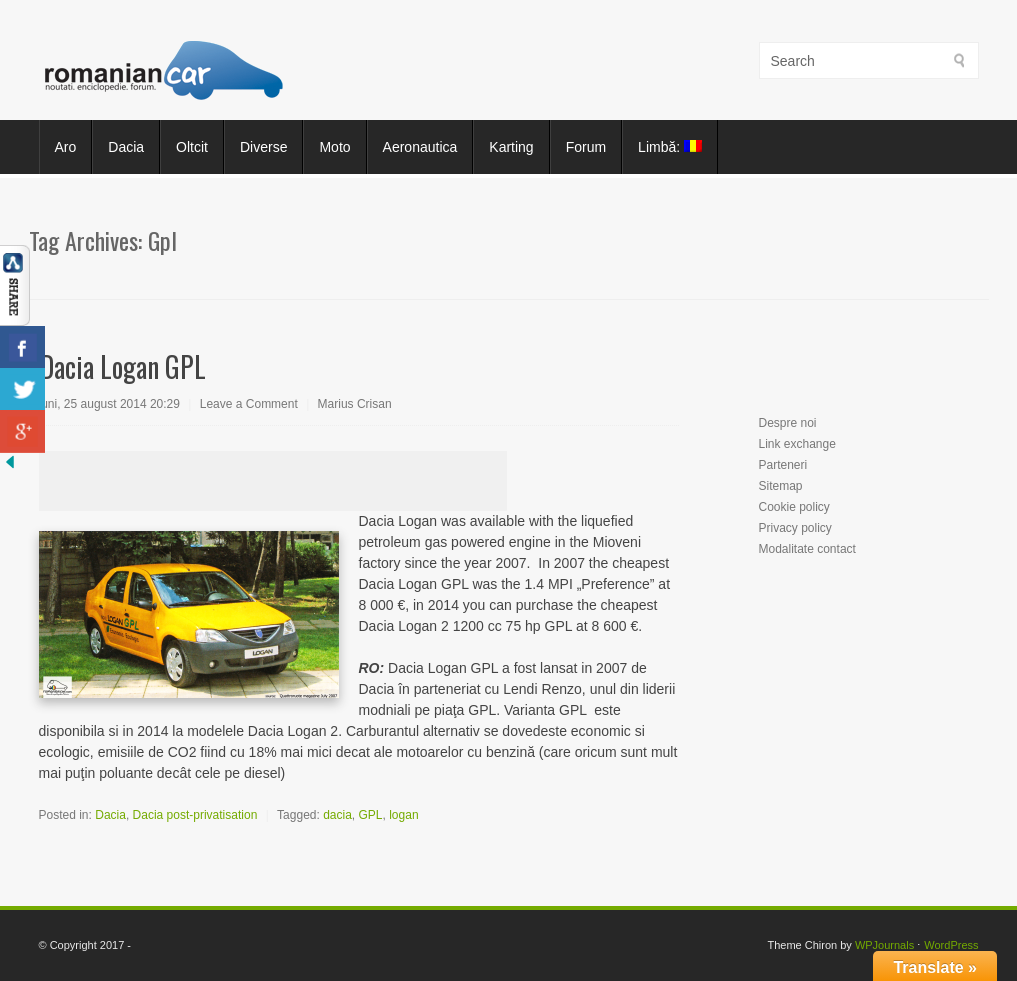 Image resolution: width=1017 pixels, height=981 pixels. Describe the element at coordinates (783, 465) in the screenshot. I see `Parteneri` at that location.